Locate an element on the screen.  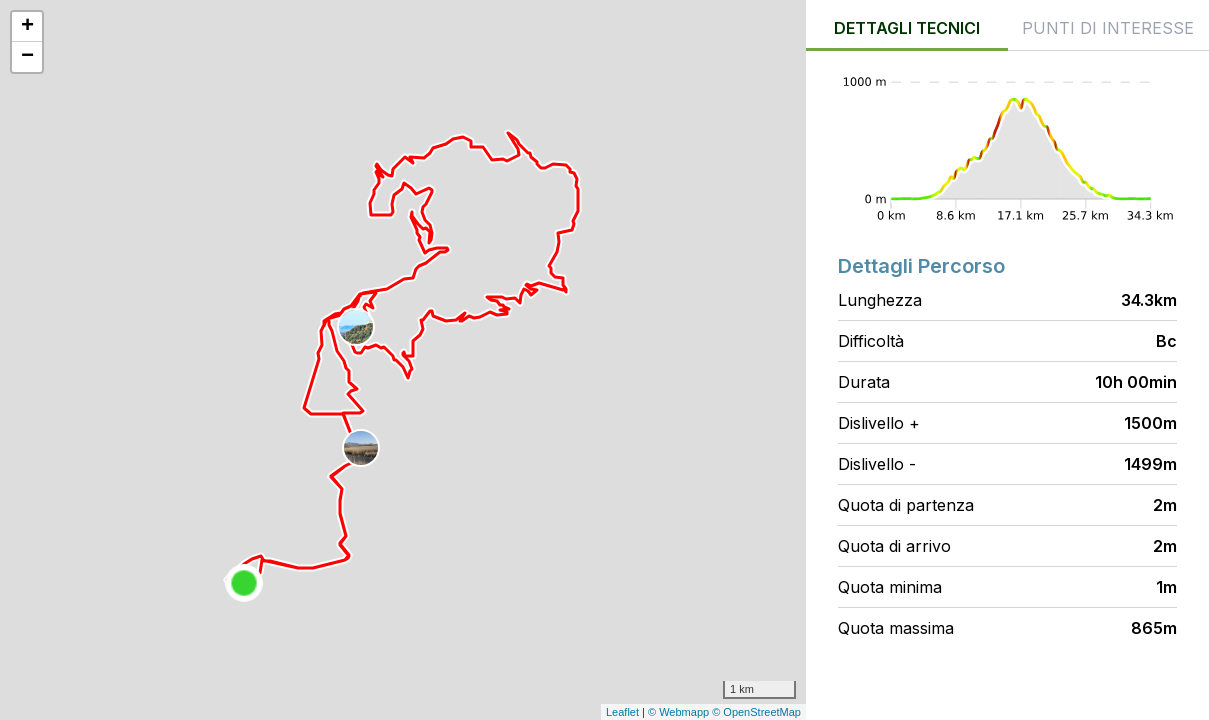
Leaflet is located at coordinates (622, 712).